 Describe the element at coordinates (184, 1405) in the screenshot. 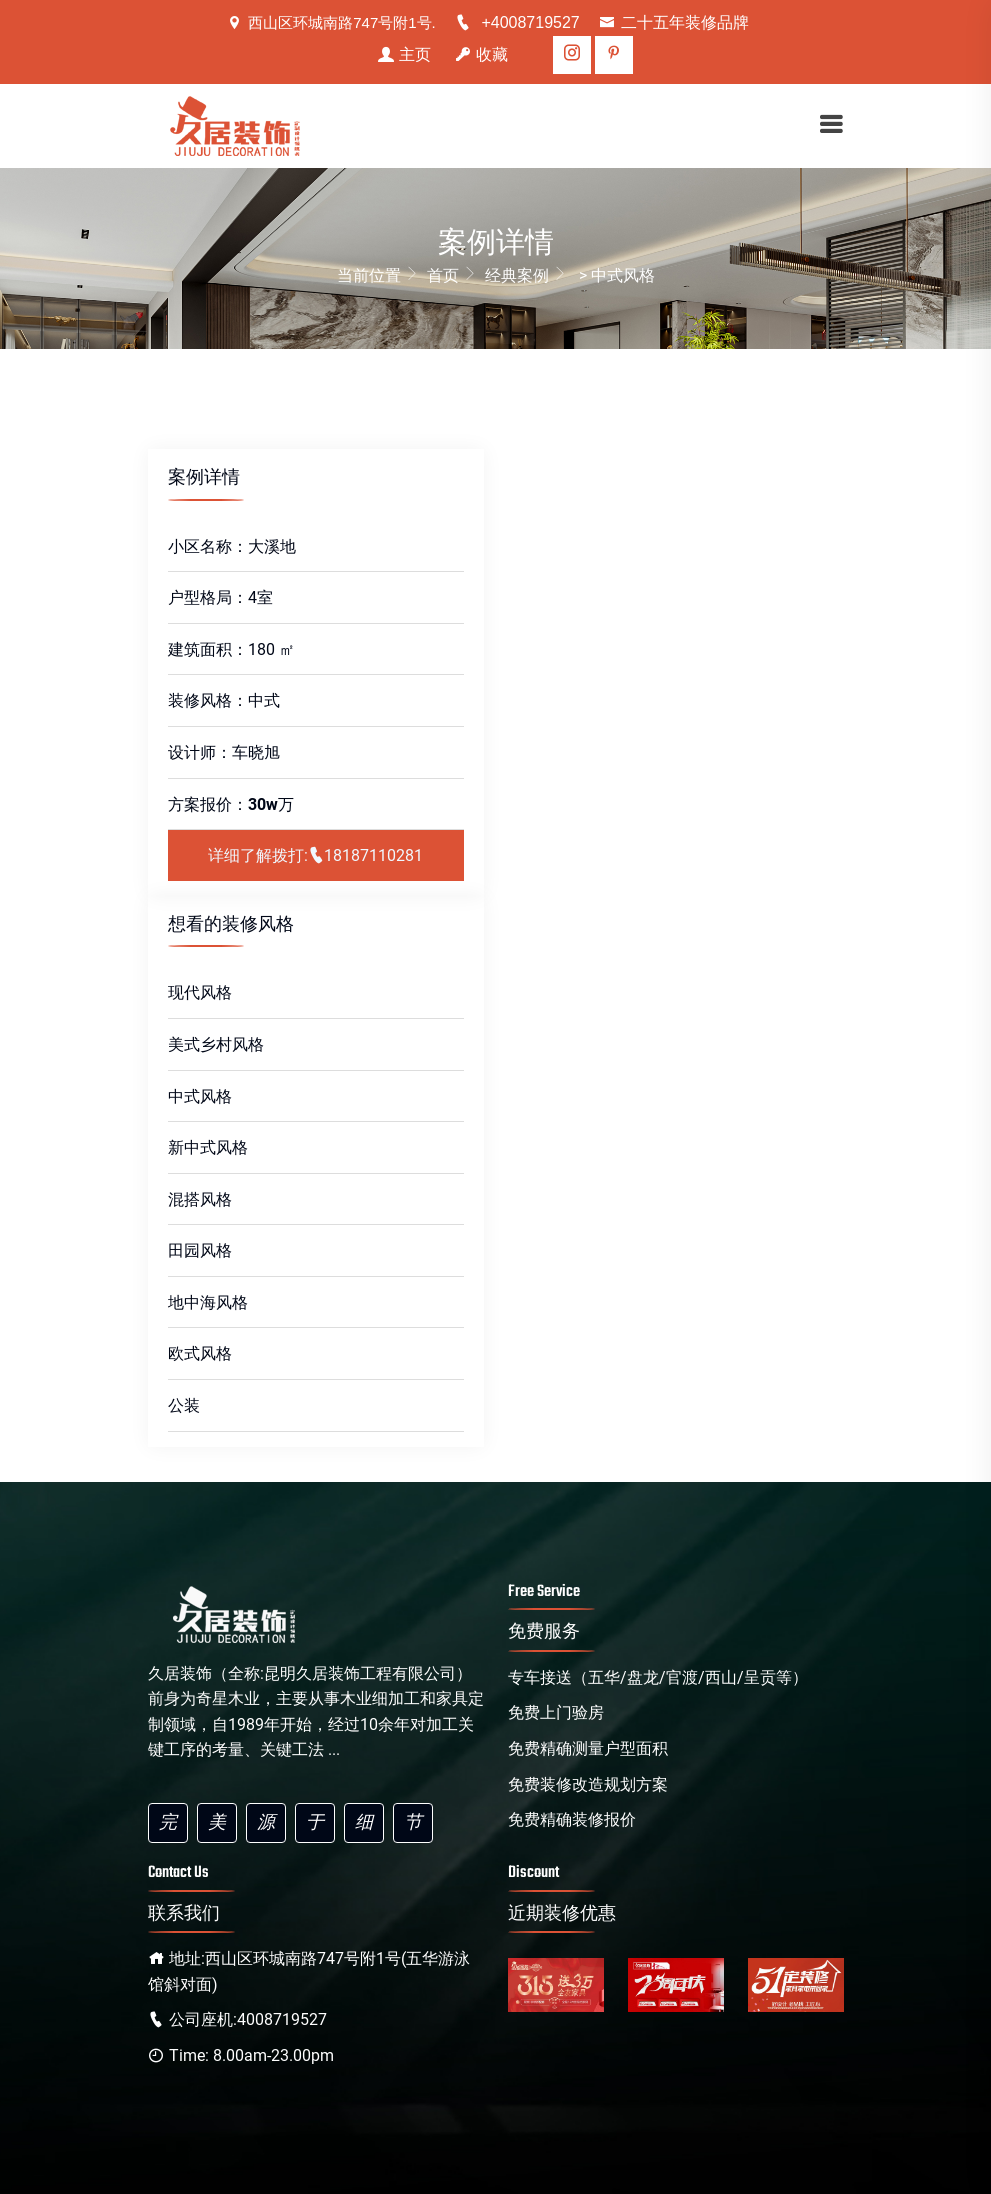

I see `公装` at that location.